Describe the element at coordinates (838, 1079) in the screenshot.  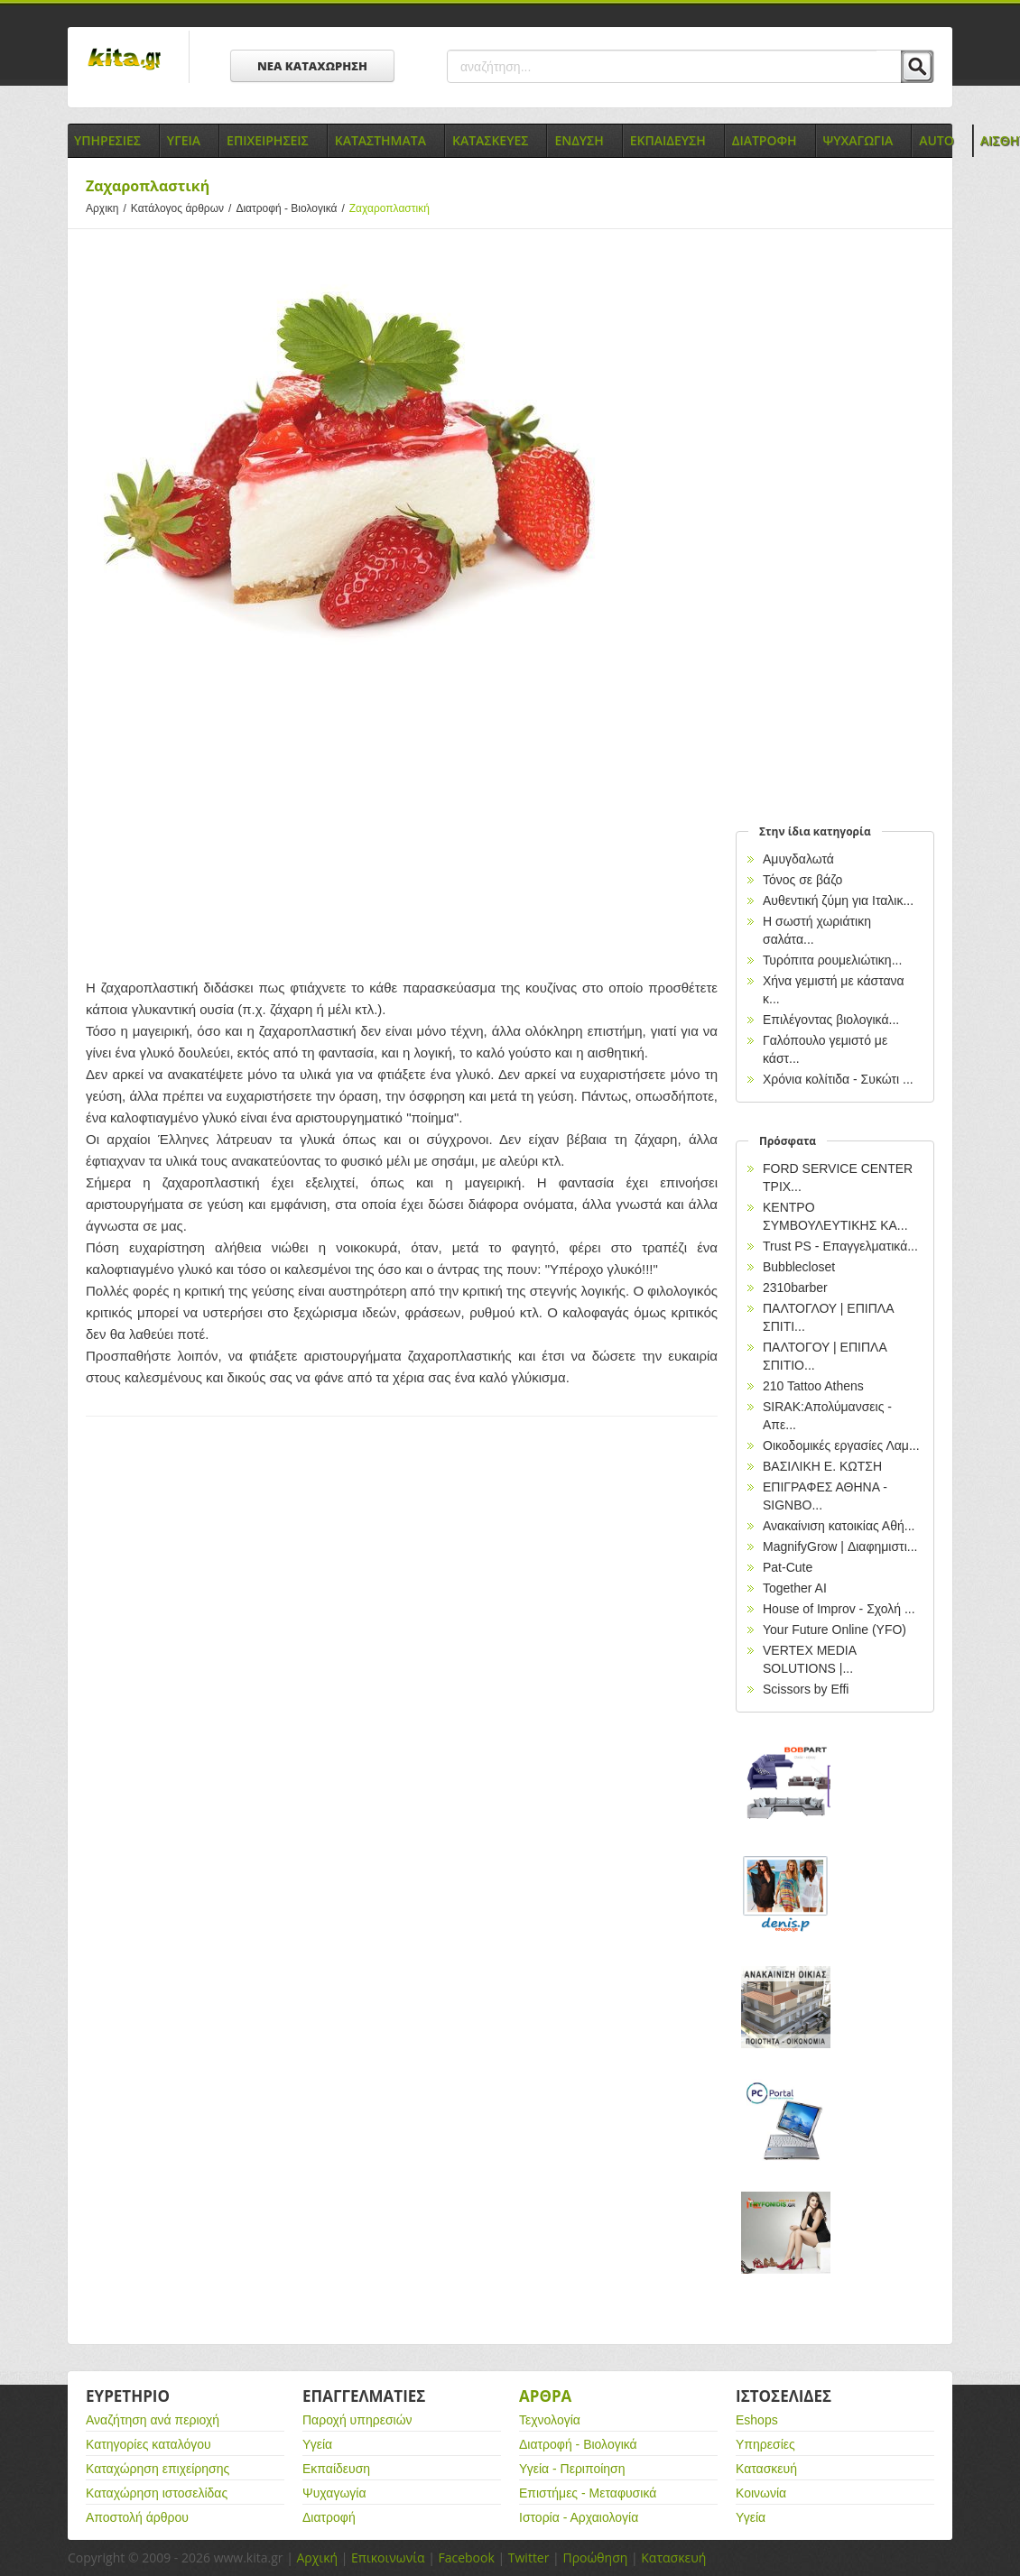
I see `Χρόνια κολίτιδα - Συκώτι ...` at that location.